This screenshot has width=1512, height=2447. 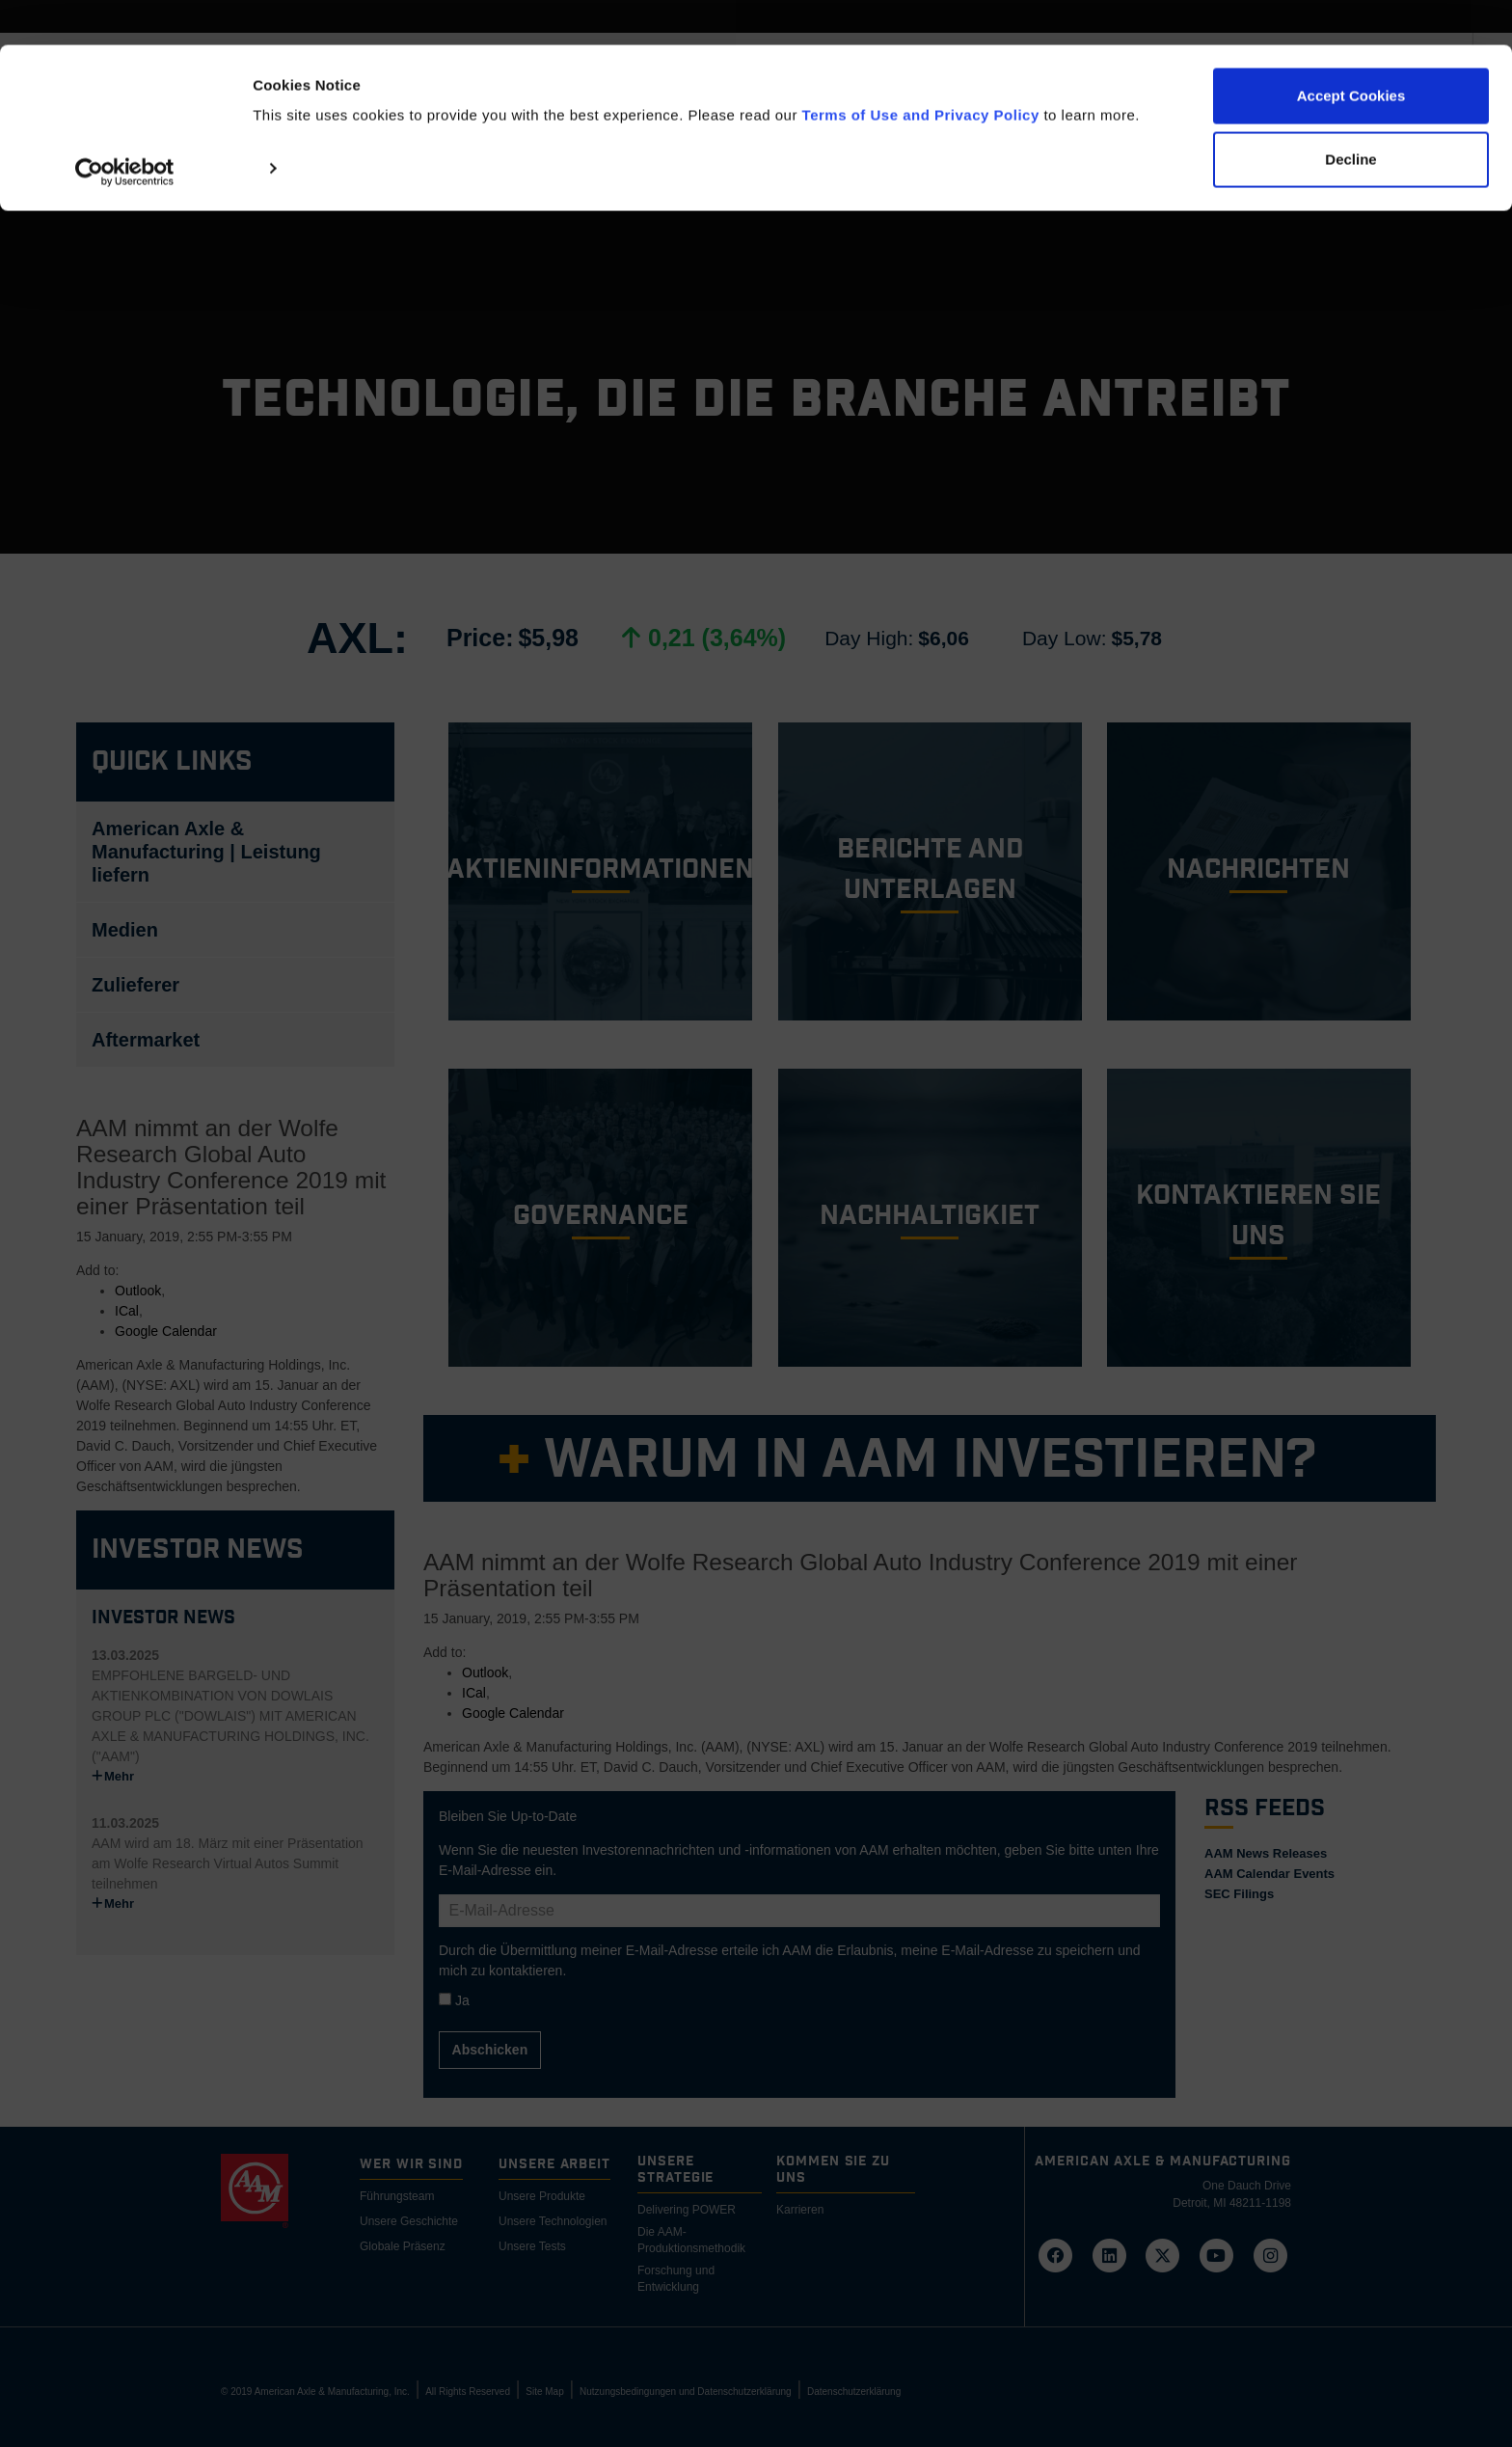 What do you see at coordinates (1351, 50) in the screenshot?
I see `Accept Cookies` at bounding box center [1351, 50].